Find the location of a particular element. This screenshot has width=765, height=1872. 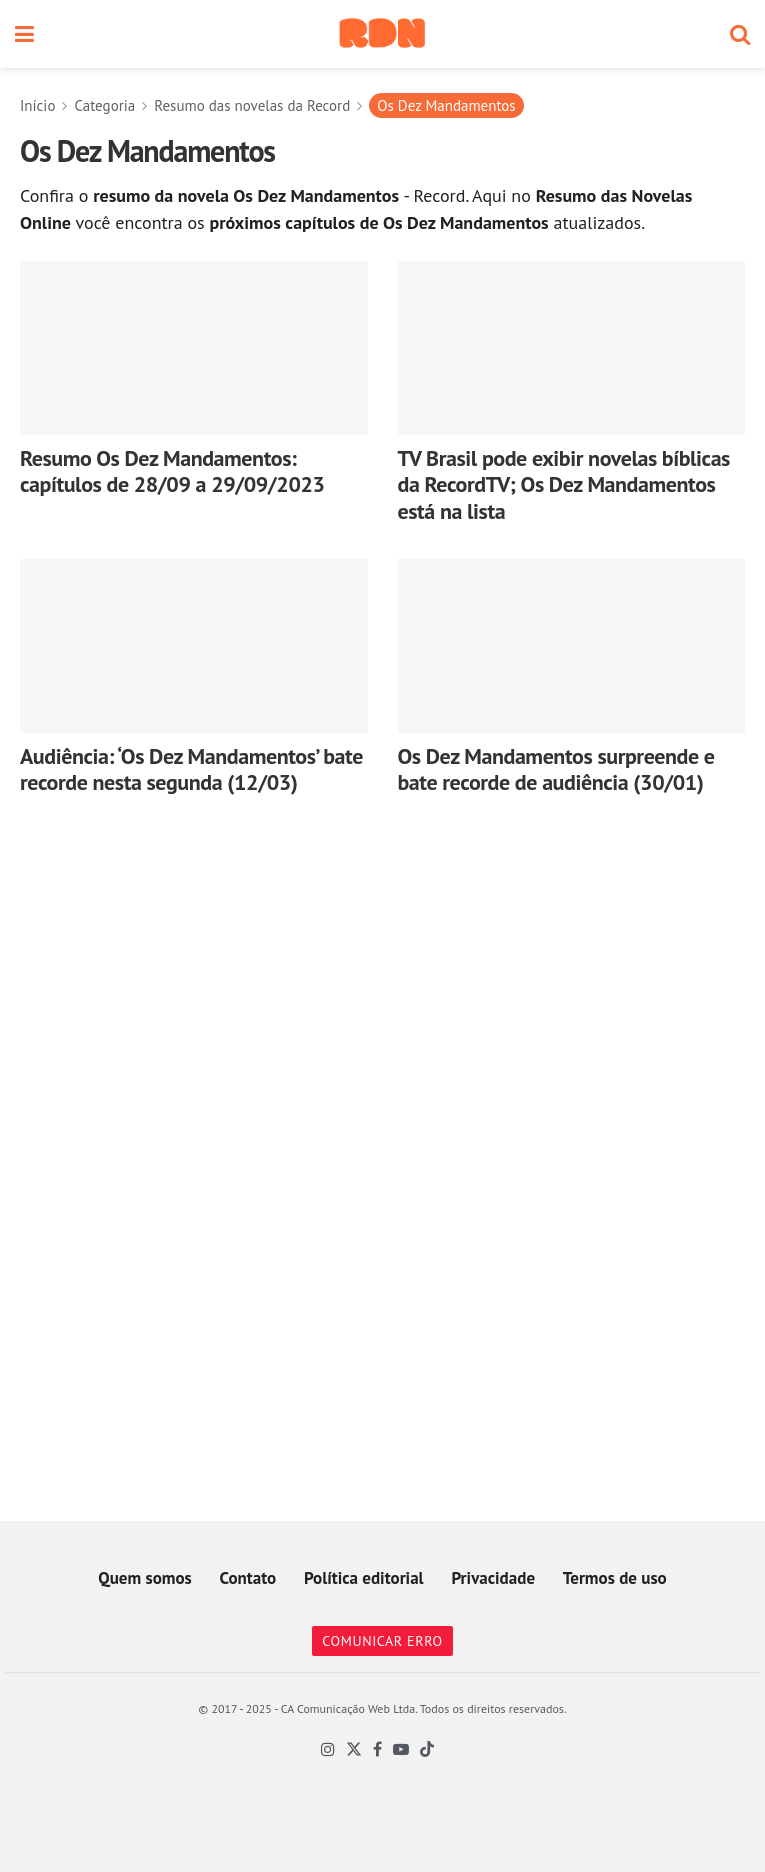

[Read article: Os Dez Mandamentos surpreende e bate recorde de audiência (30/01)] is located at coordinates (572, 646).